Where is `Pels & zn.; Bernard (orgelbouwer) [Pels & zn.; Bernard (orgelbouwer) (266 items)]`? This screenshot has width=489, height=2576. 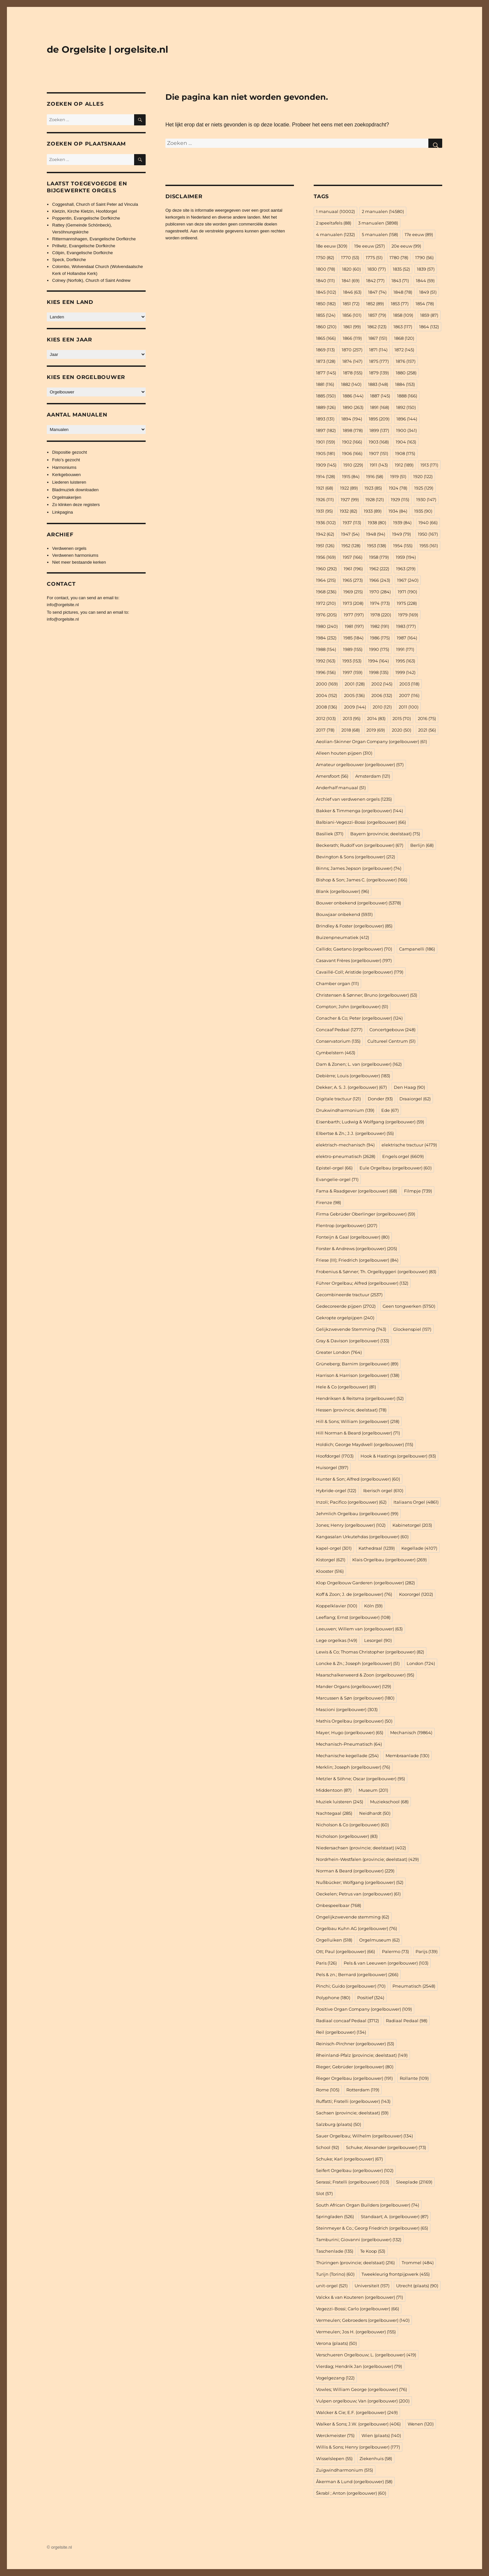 Pels & zn.; Bernard (orgelbouwer) [Pels & zn.; Bernard (orgelbouwer) (266 items)] is located at coordinates (357, 1974).